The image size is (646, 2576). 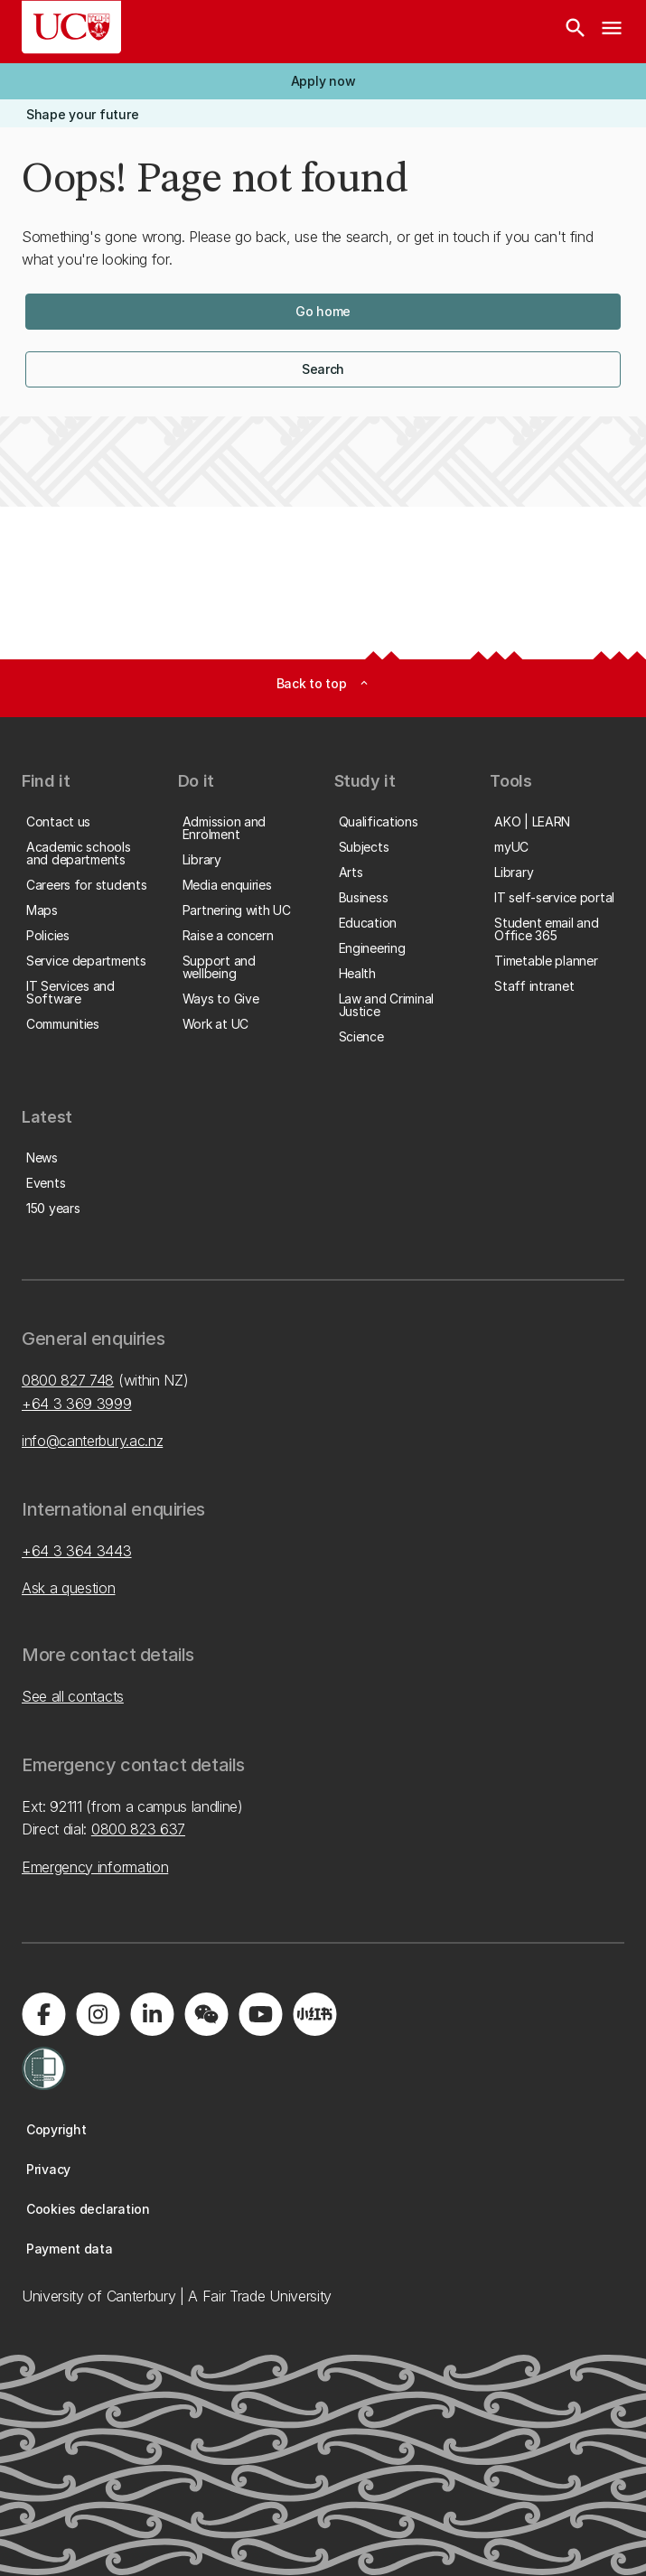 What do you see at coordinates (92, 1441) in the screenshot?
I see `info@canterbury.ac.nz` at bounding box center [92, 1441].